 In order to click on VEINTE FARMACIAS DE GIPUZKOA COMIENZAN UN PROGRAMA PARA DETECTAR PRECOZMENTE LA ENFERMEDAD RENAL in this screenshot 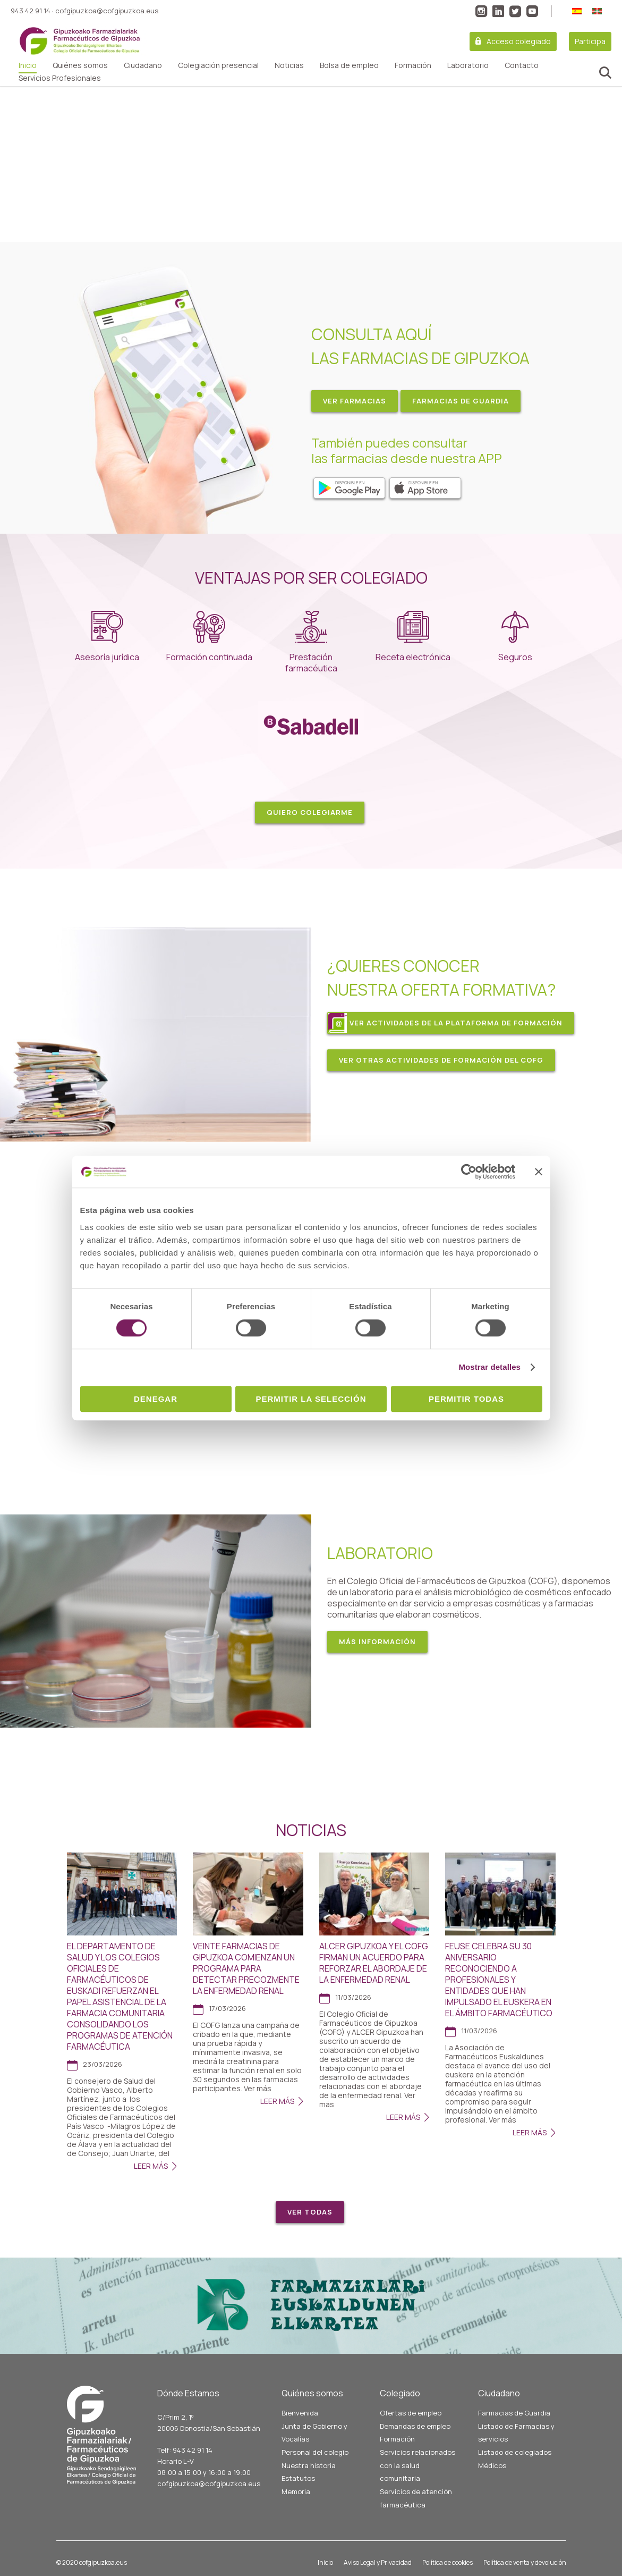, I will do `click(246, 1968)`.